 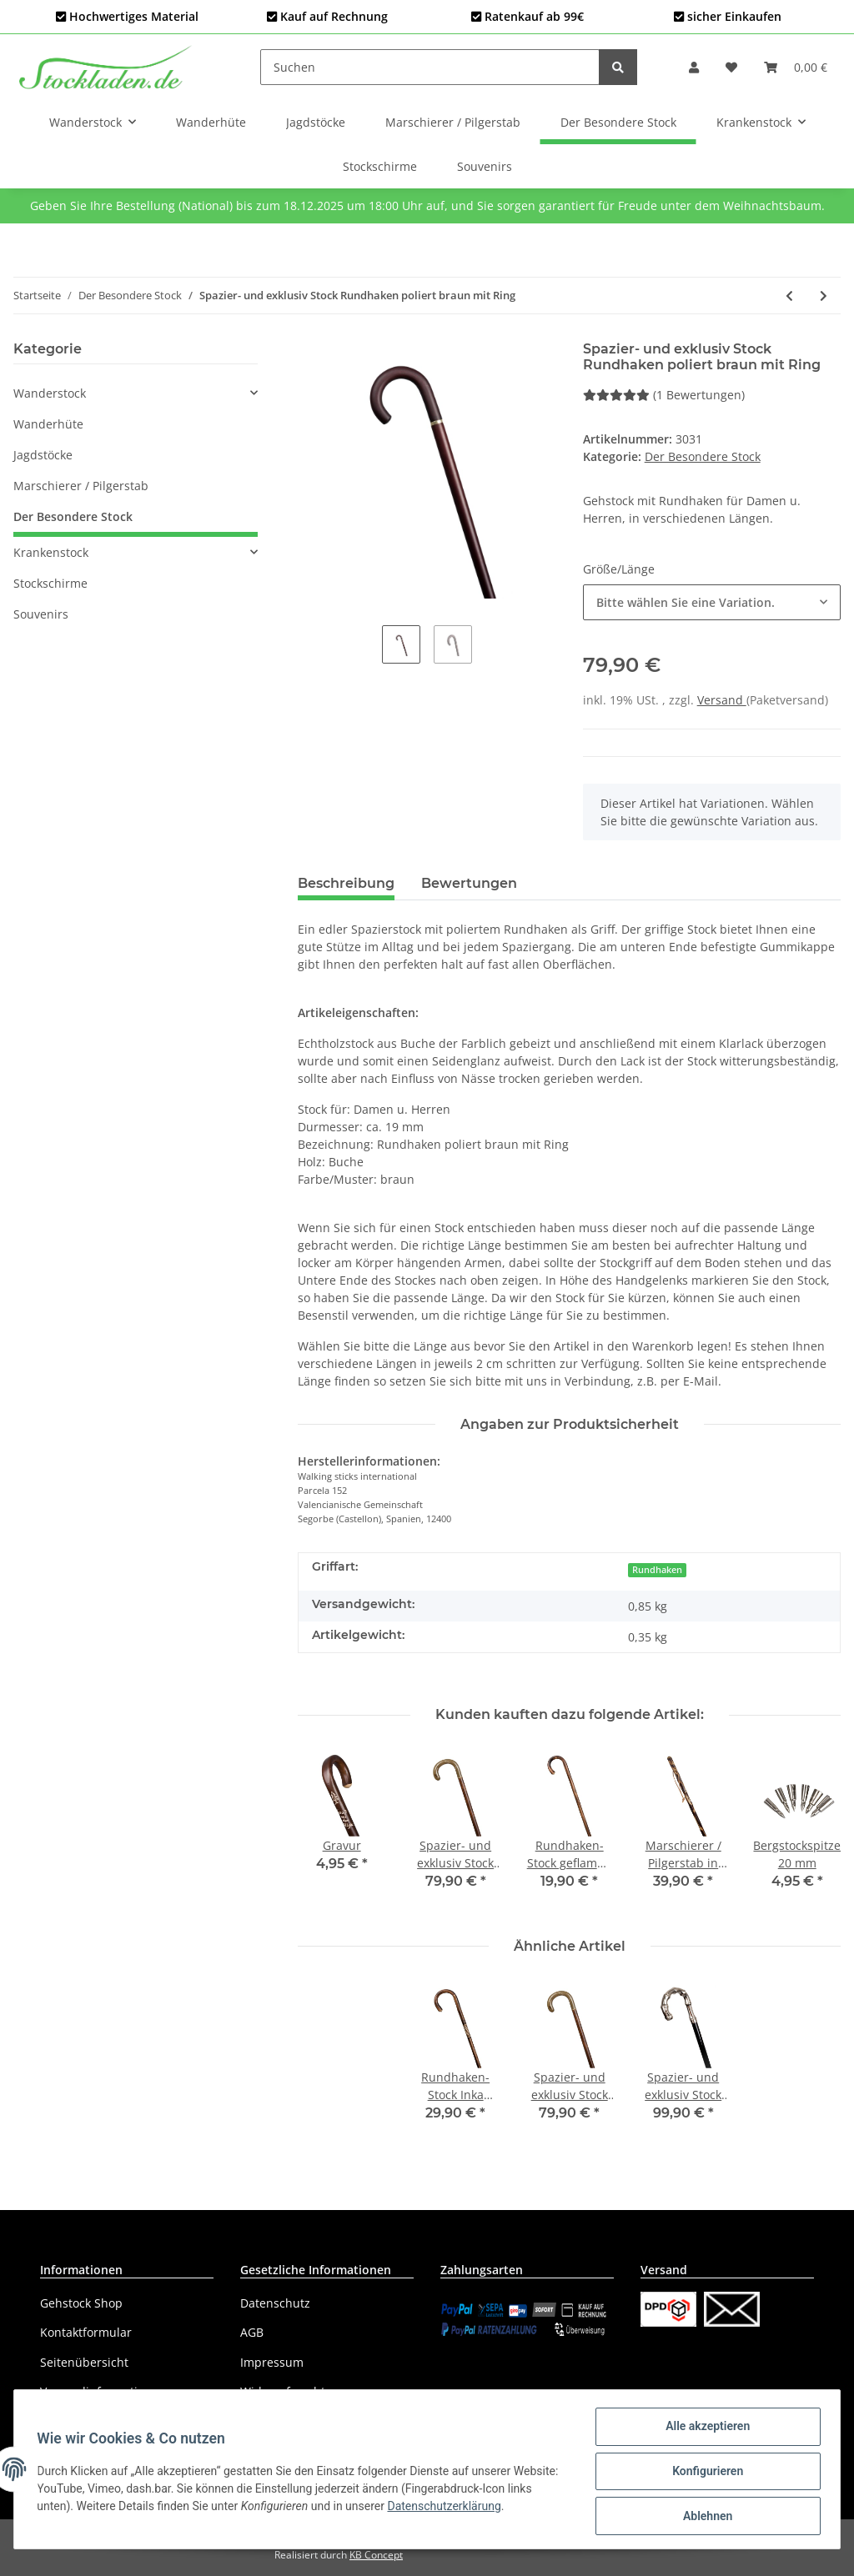 What do you see at coordinates (703, 2430) in the screenshot?
I see `Alle akzeptieren` at bounding box center [703, 2430].